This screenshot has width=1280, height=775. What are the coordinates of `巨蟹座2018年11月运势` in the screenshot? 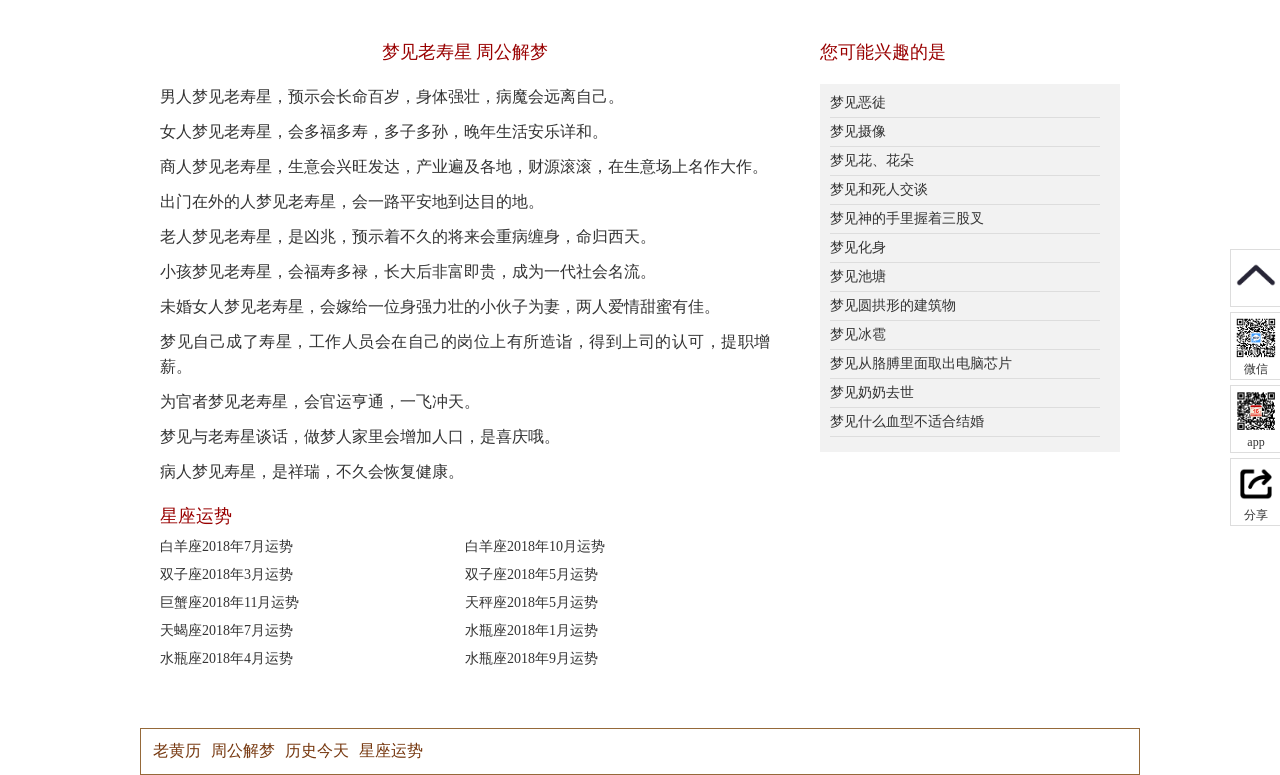 It's located at (229, 602).